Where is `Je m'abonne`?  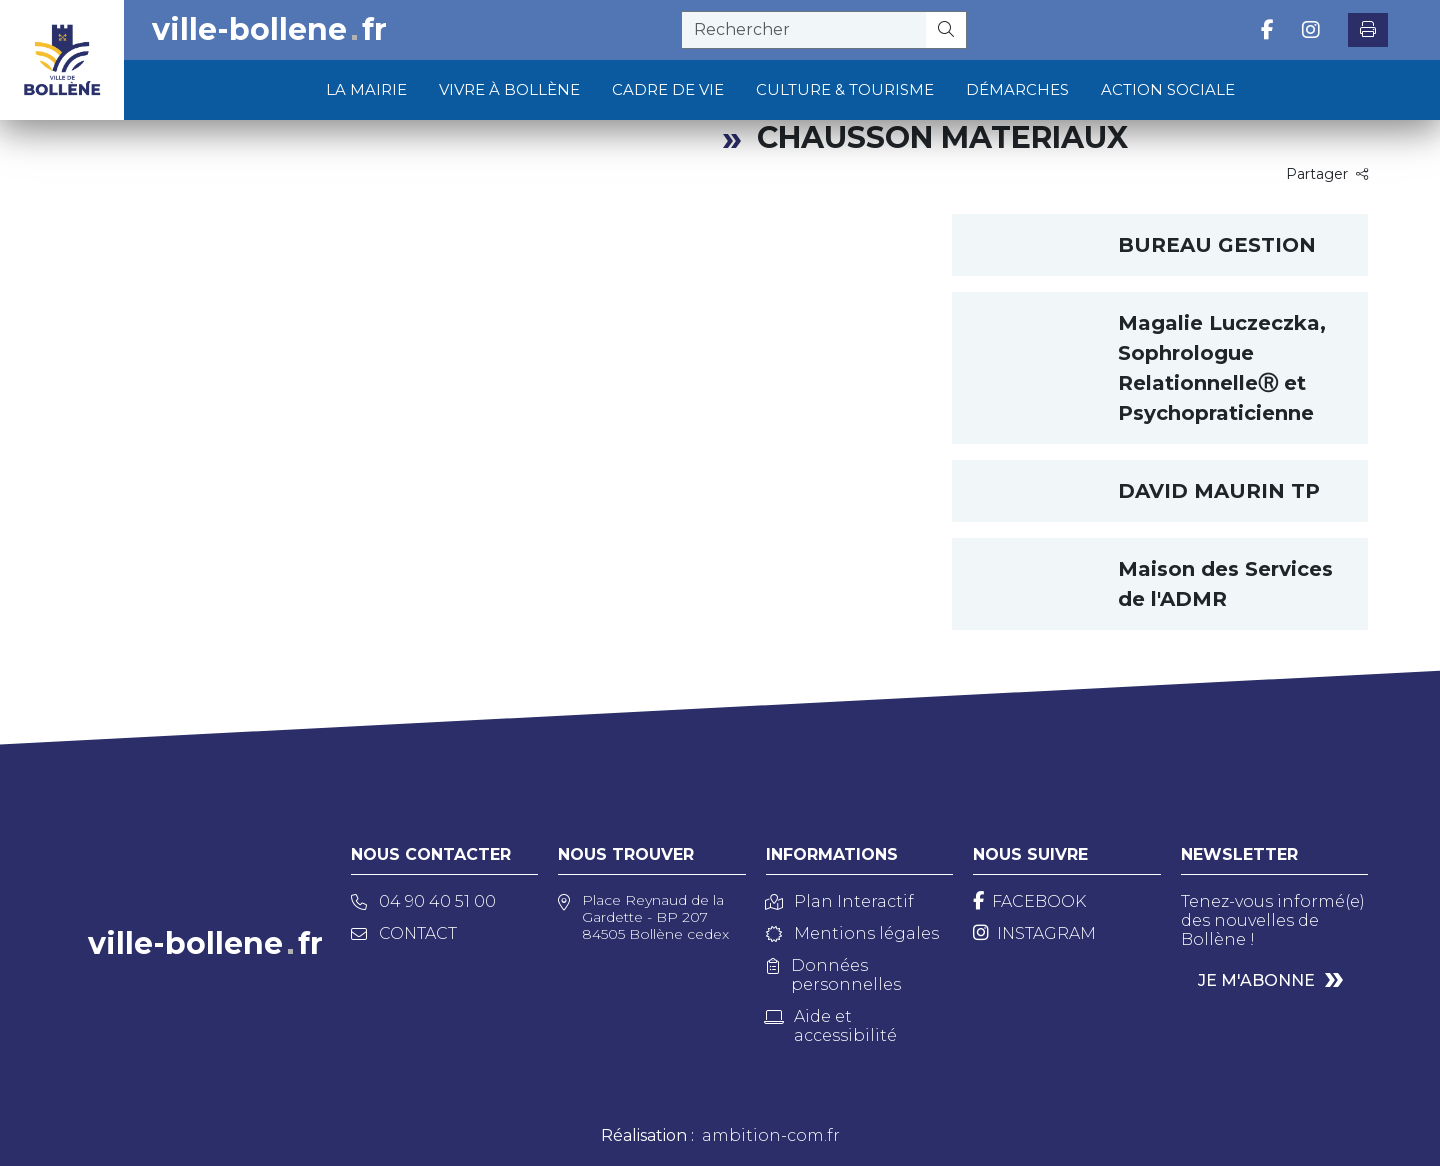 Je m'abonne is located at coordinates (1256, 980).